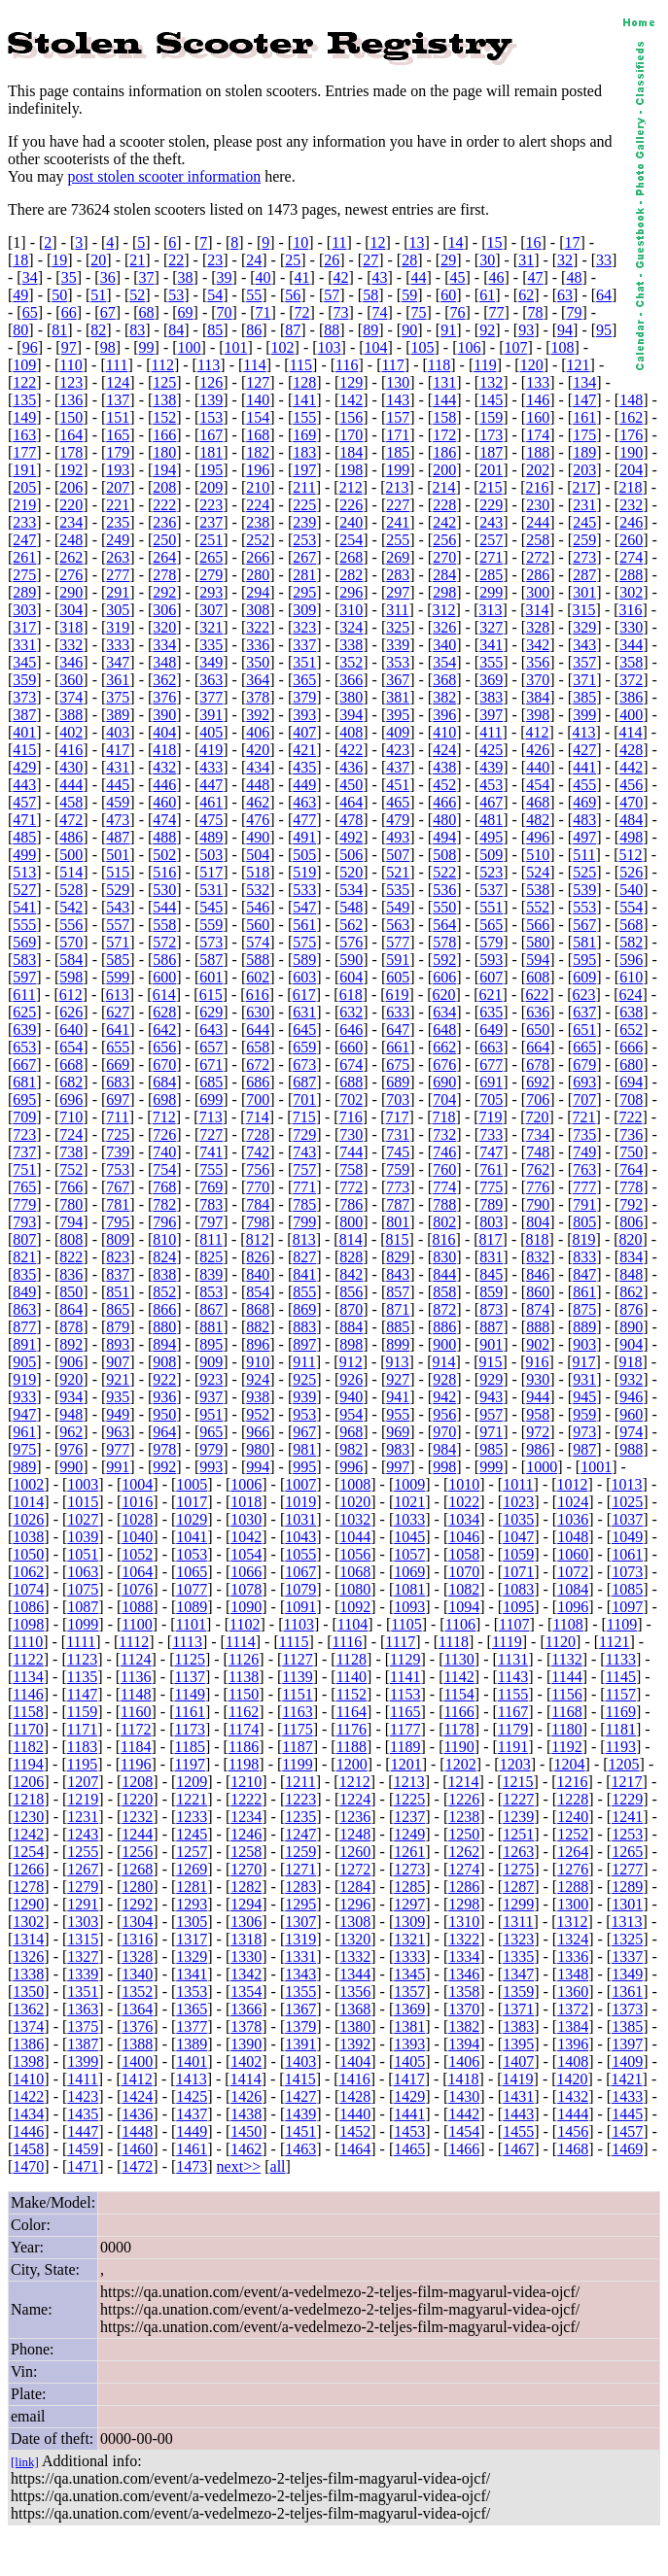  Describe the element at coordinates (191, 1956) in the screenshot. I see `1329` at that location.